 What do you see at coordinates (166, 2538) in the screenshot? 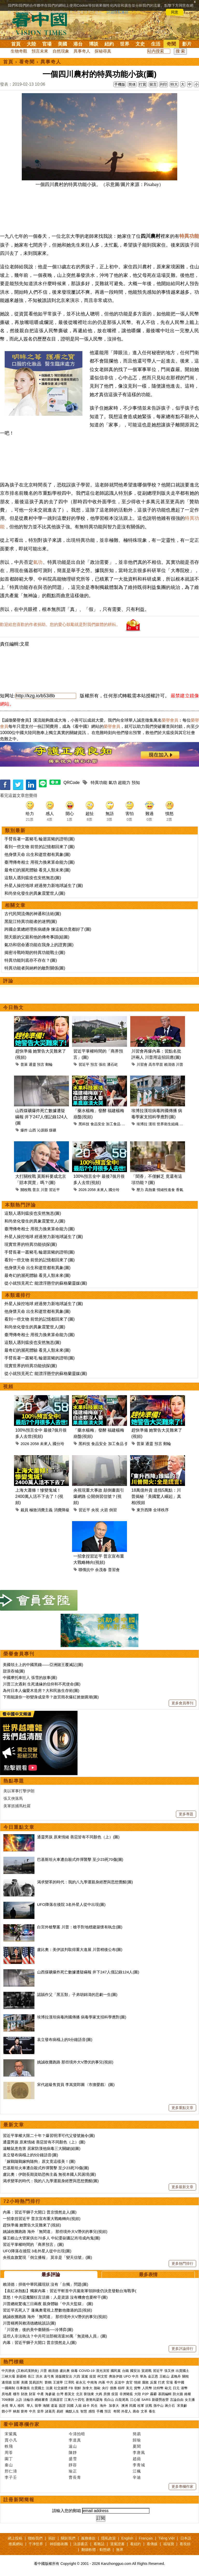
I see `Tiếng Việt` at bounding box center [166, 2538].